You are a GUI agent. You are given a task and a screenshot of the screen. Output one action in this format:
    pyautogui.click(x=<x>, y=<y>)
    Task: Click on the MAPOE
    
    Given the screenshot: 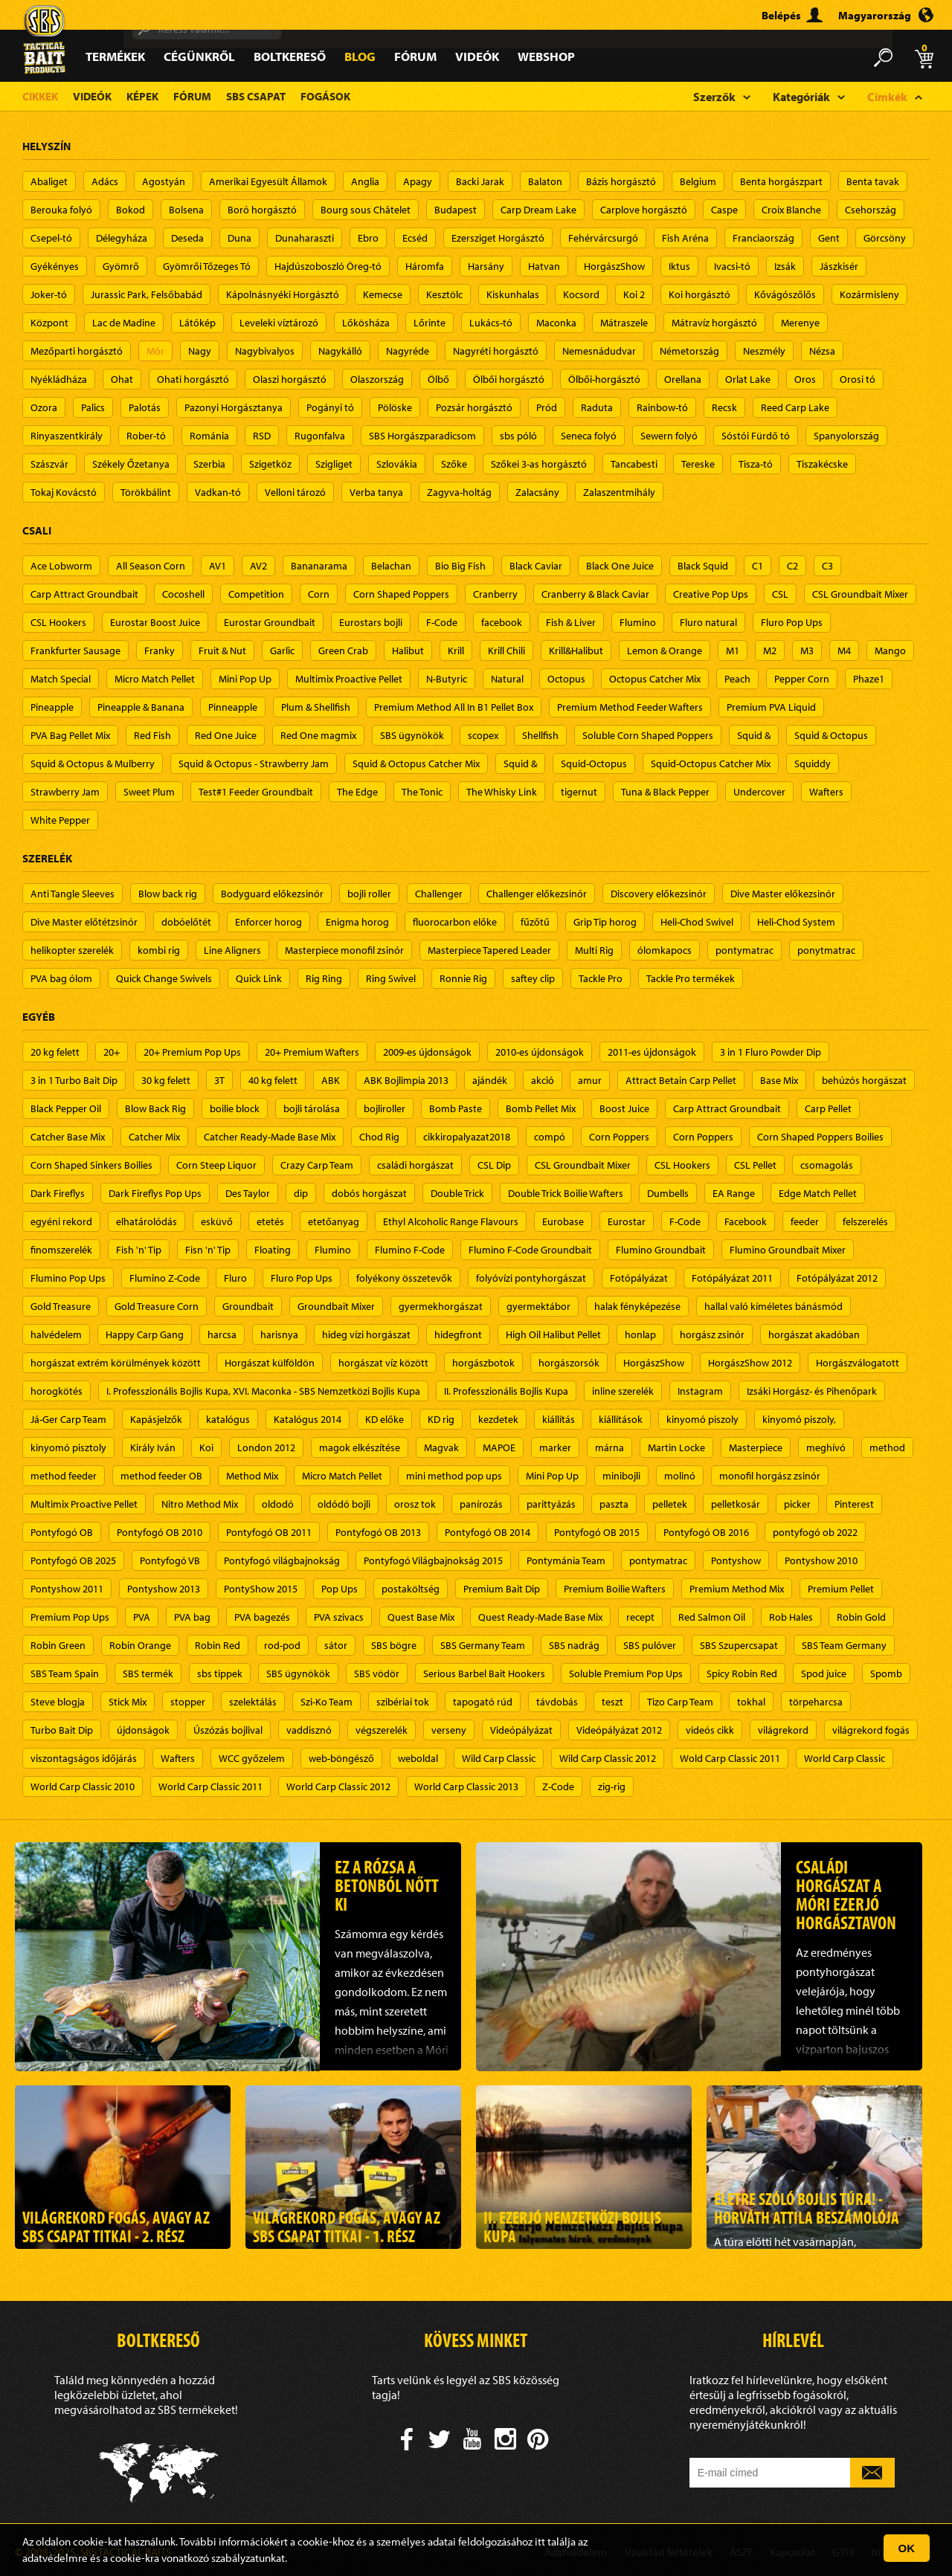 What is the action you would take?
    pyautogui.click(x=499, y=1447)
    